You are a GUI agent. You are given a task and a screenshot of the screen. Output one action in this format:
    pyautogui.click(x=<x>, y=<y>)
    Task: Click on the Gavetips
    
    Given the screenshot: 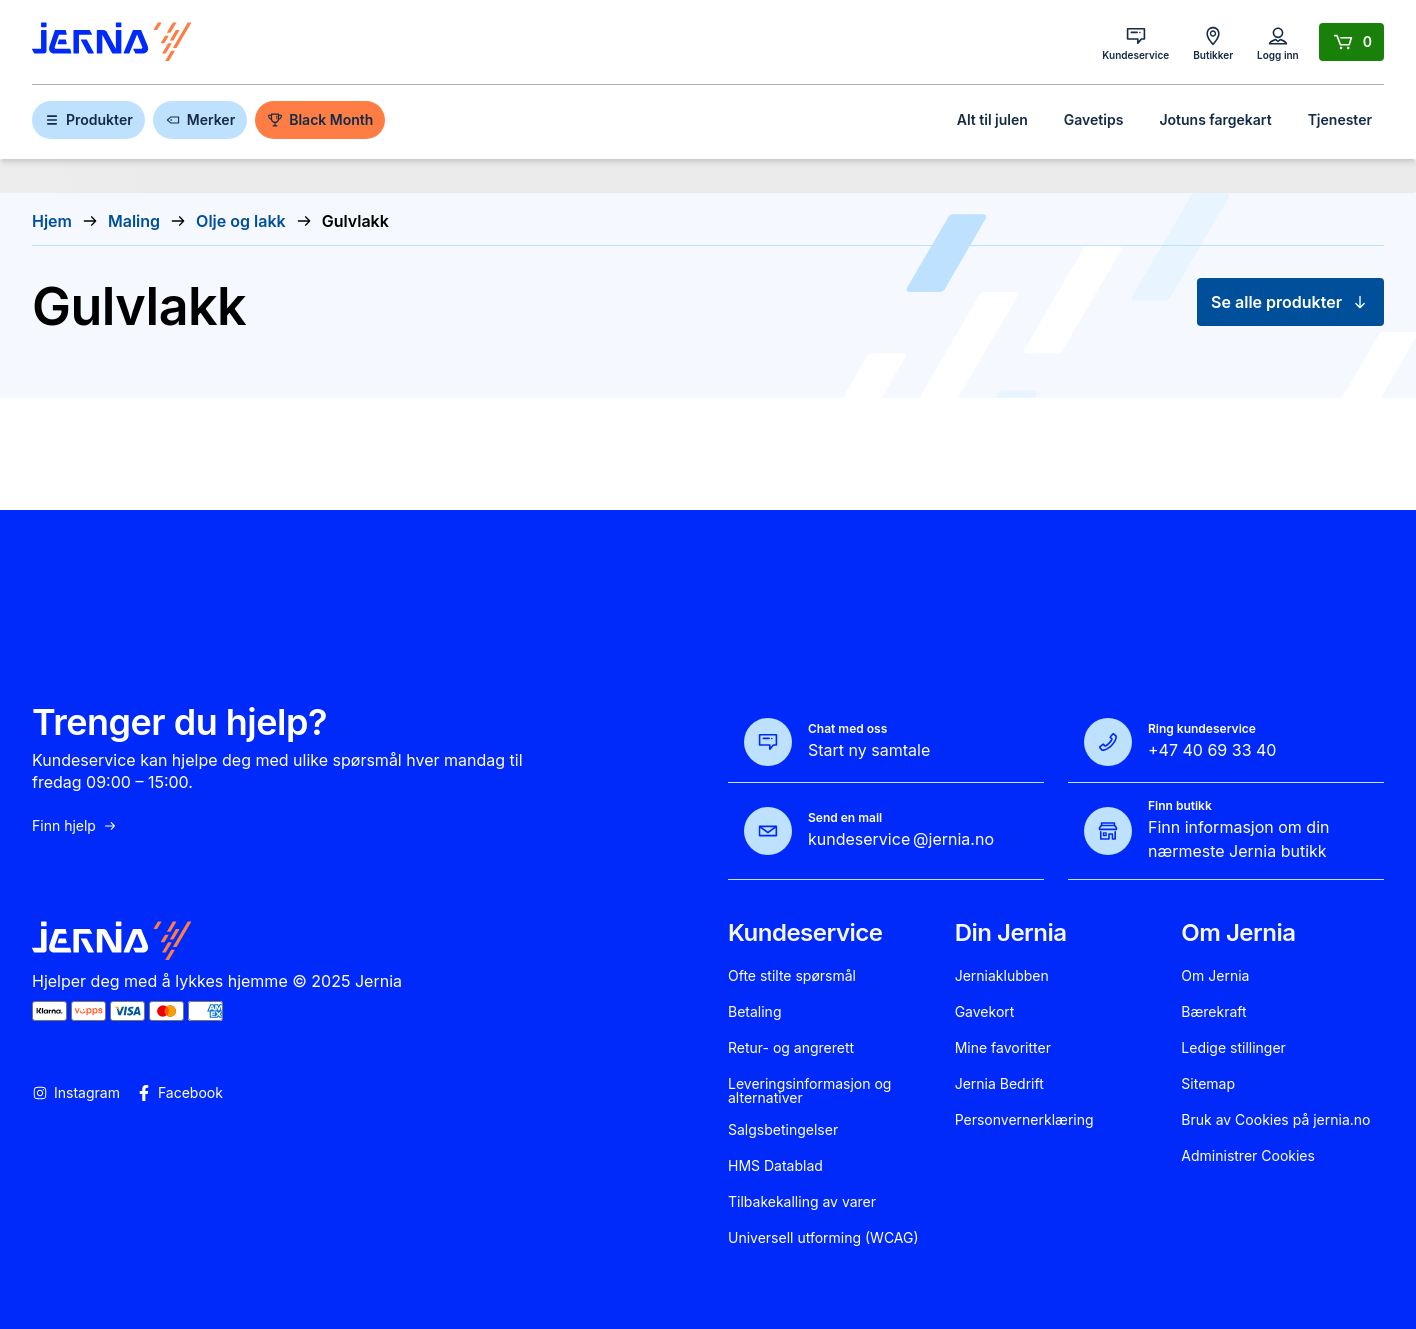 What is the action you would take?
    pyautogui.click(x=1094, y=119)
    